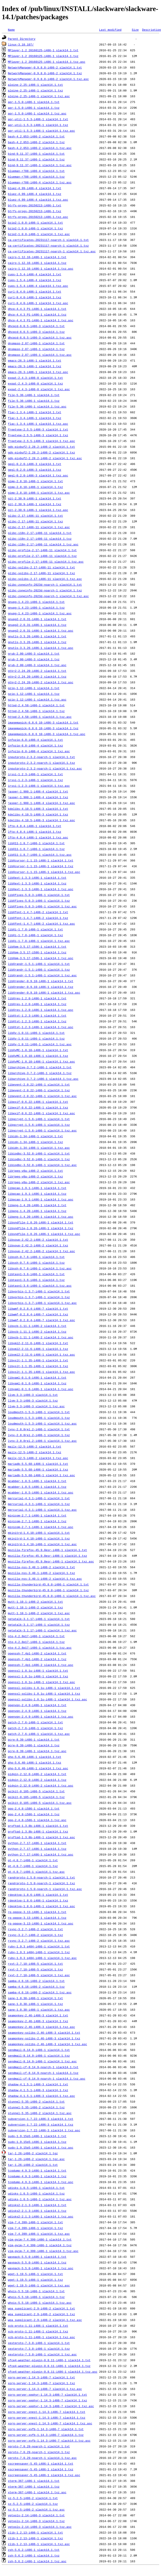 This screenshot has height=2576, width=161. What do you see at coordinates (50, 2423) in the screenshot?
I see `xorg-server-xnest-1.14.3-i486-7_slack14.1.txz.asc` at bounding box center [50, 2423].